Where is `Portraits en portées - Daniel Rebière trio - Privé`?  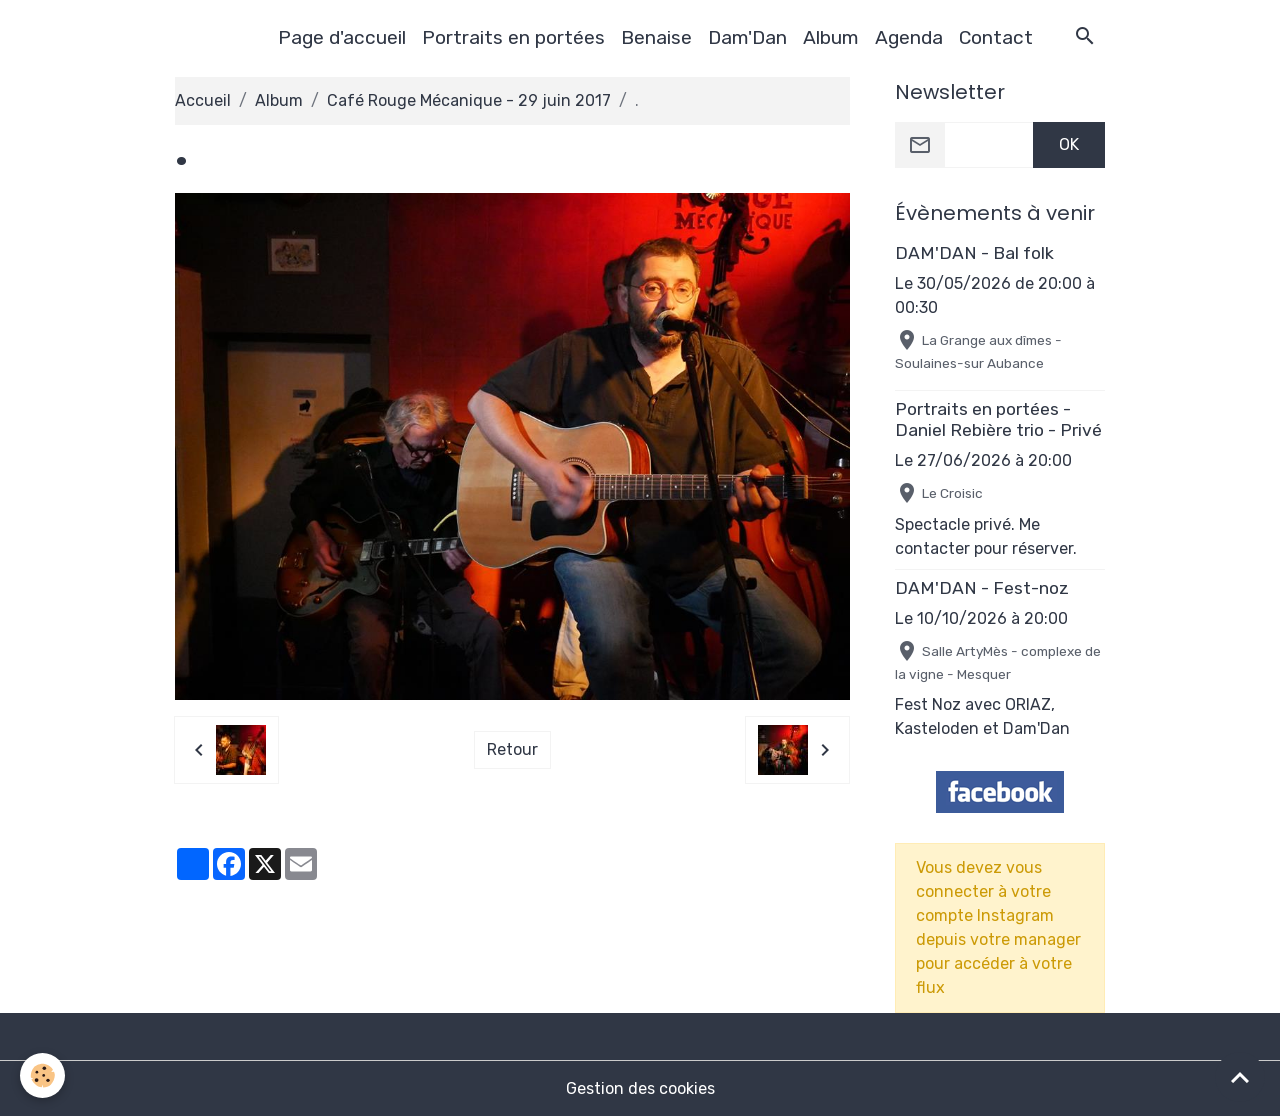
Portraits en portées - Daniel Rebière trio - Privé is located at coordinates (998, 419).